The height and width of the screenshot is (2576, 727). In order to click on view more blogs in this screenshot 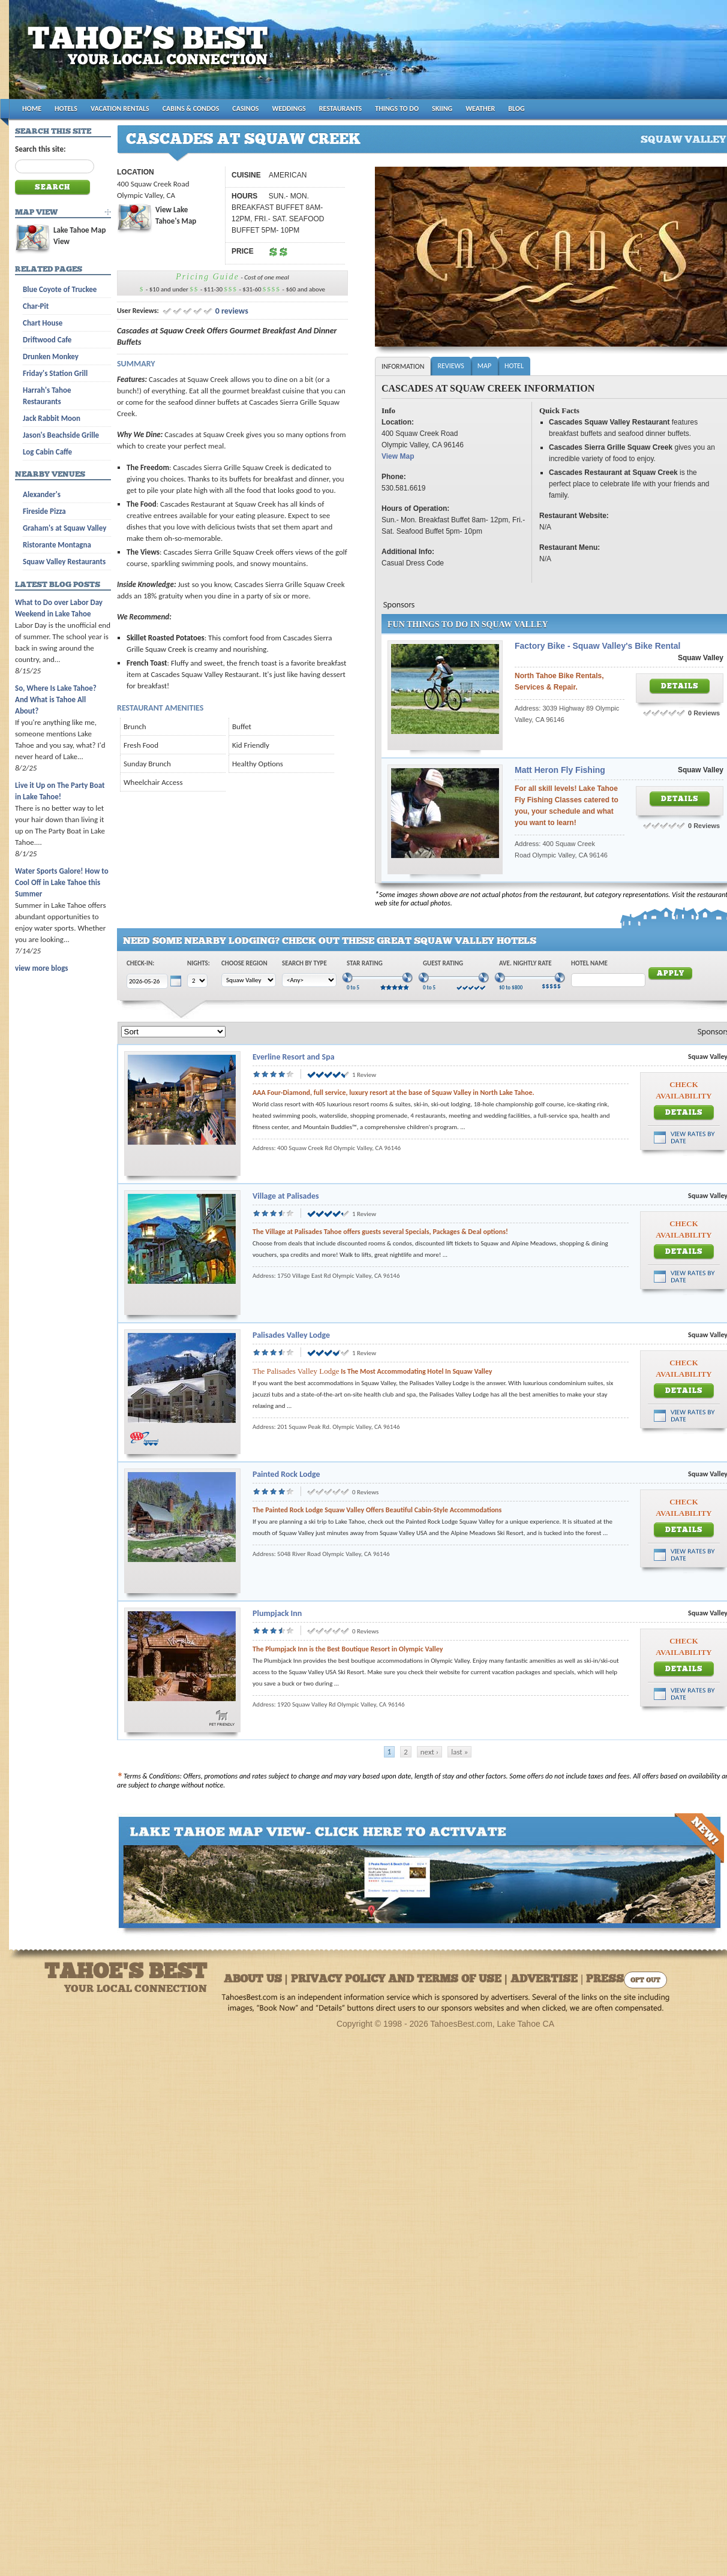, I will do `click(41, 968)`.